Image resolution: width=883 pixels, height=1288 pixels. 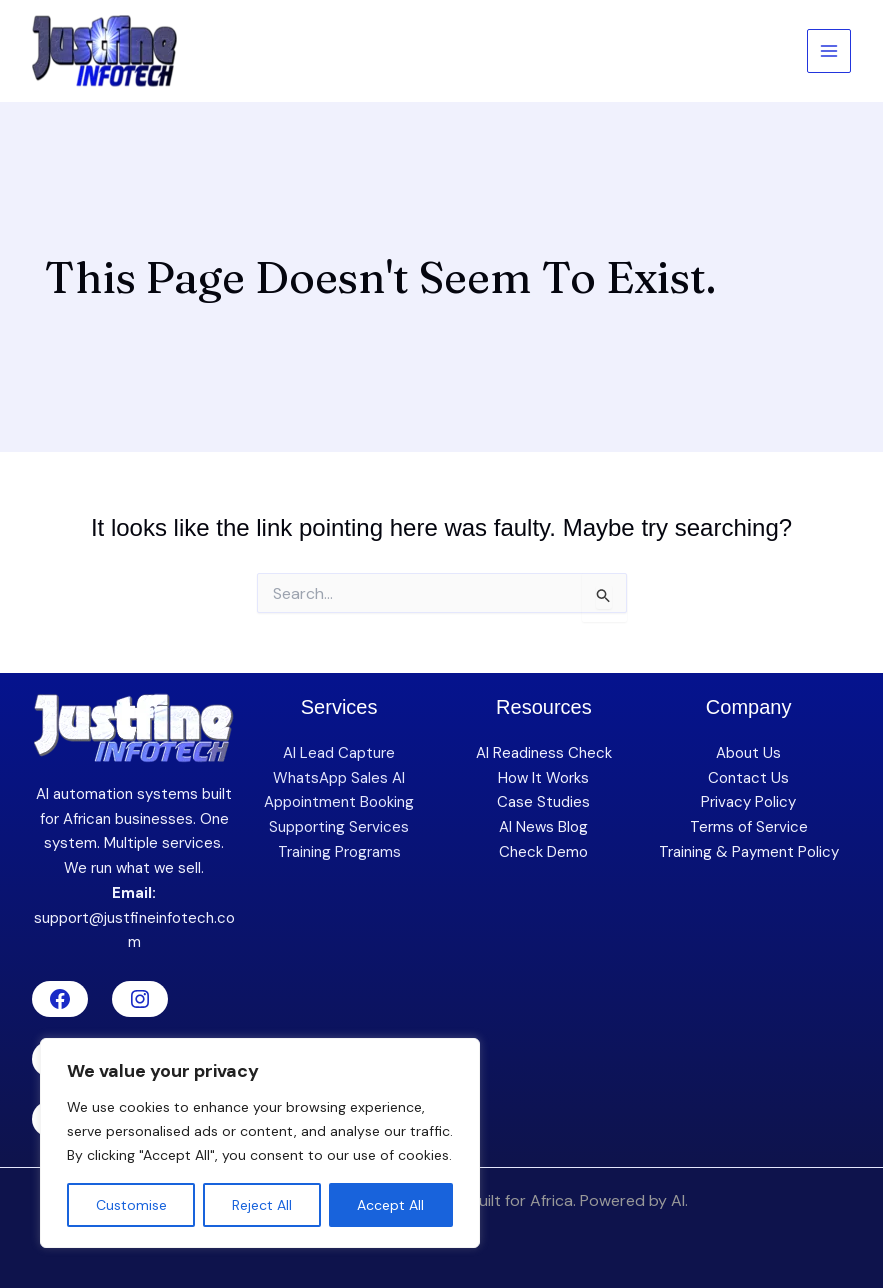 I want to click on [Main menu toggle], so click(x=829, y=51).